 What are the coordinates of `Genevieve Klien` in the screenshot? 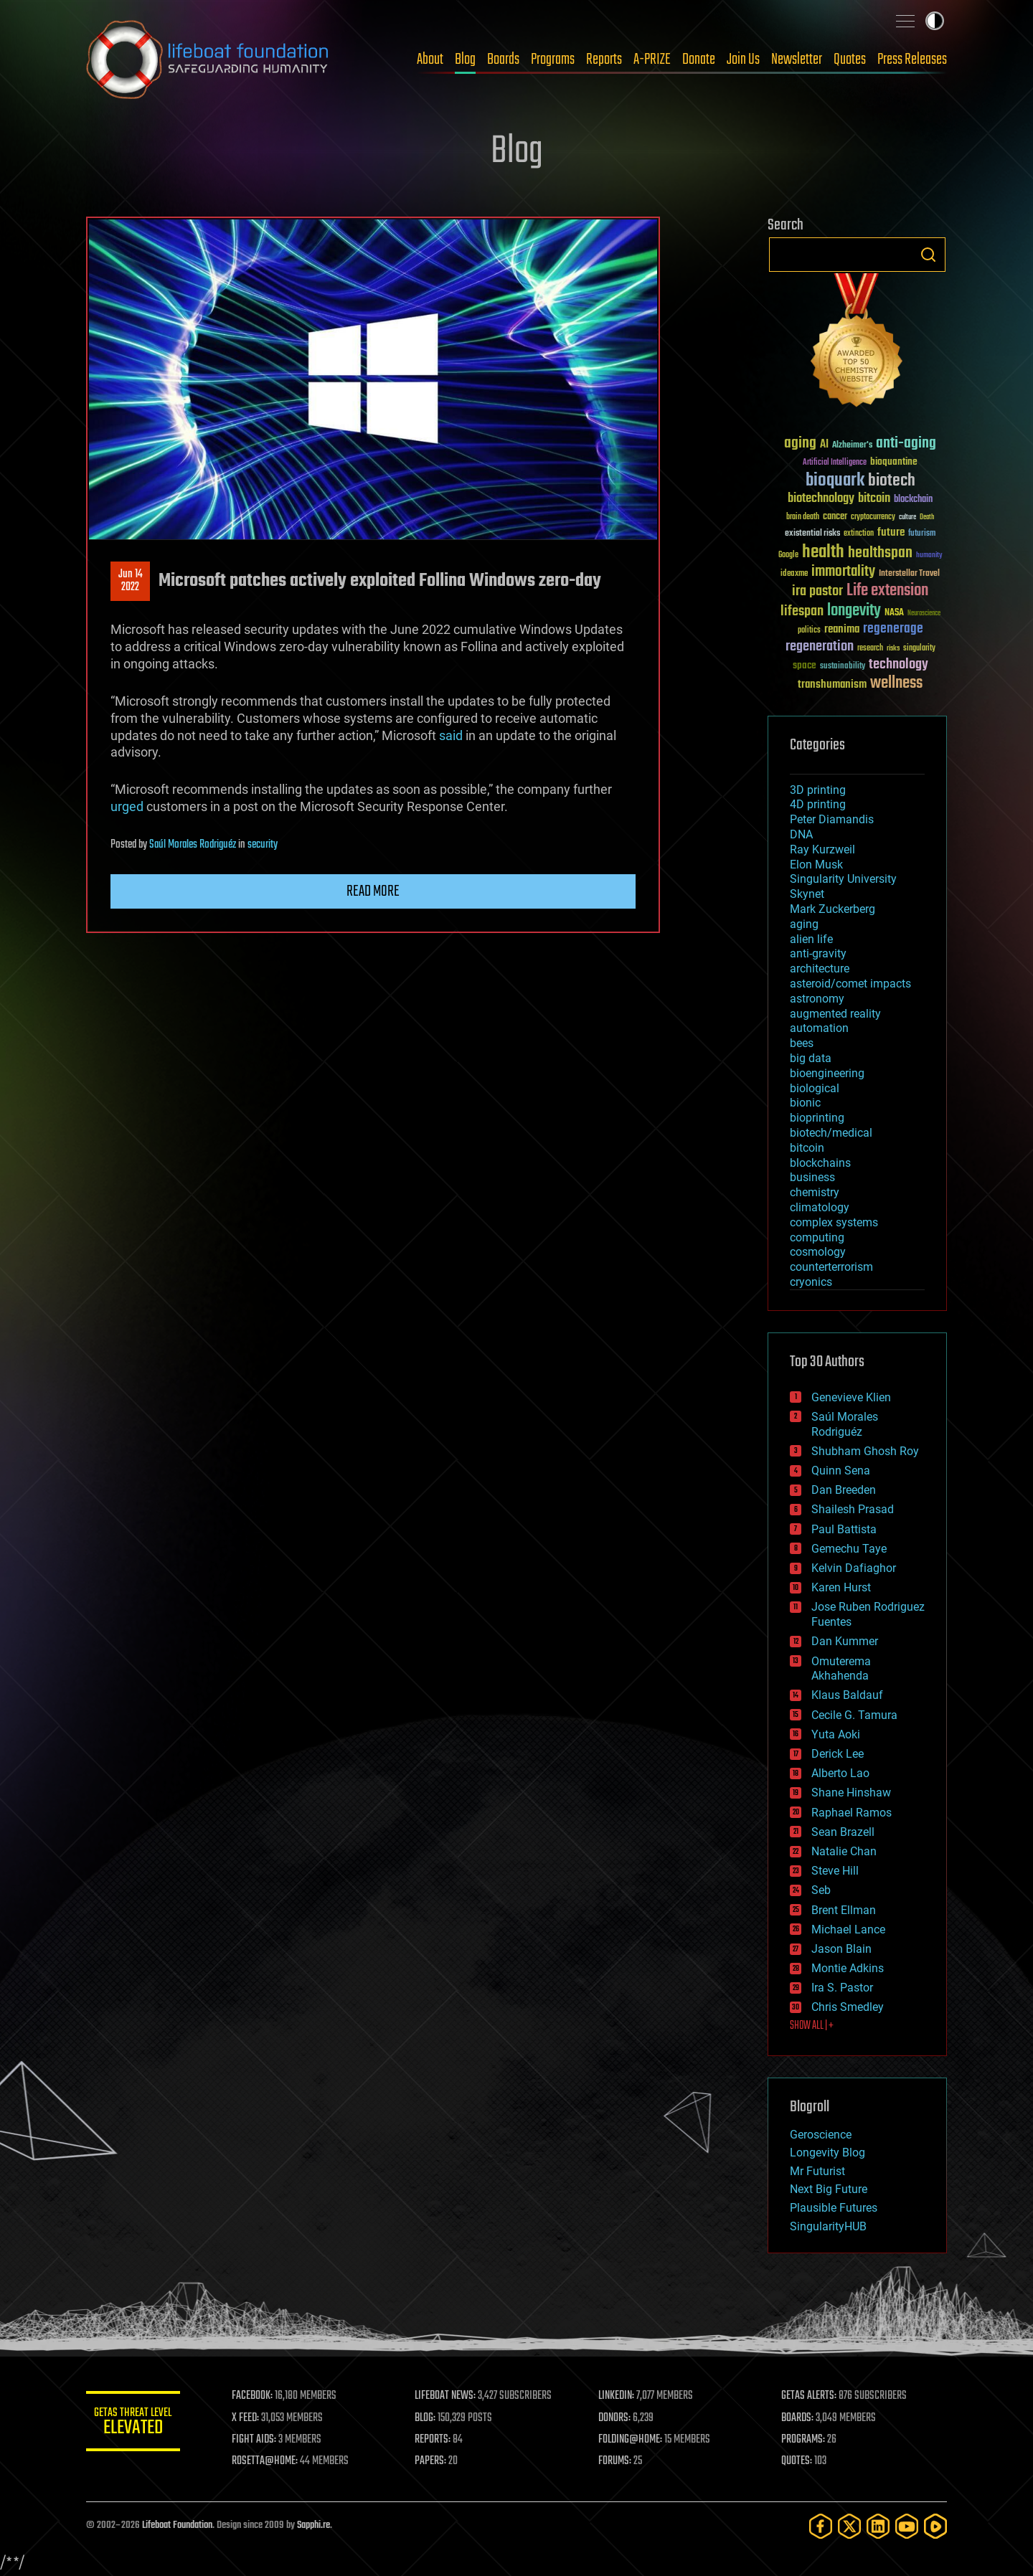 It's located at (851, 1397).